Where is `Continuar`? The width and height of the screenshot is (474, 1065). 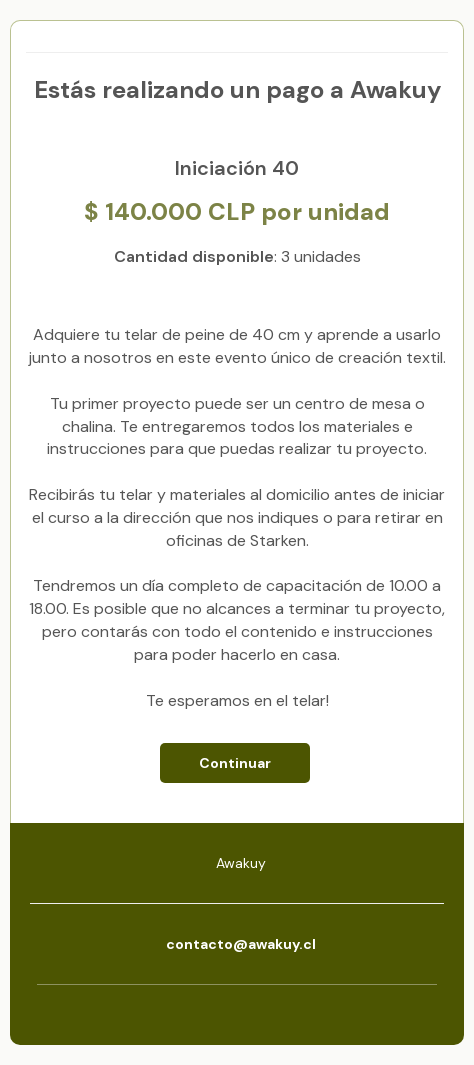 Continuar is located at coordinates (235, 763).